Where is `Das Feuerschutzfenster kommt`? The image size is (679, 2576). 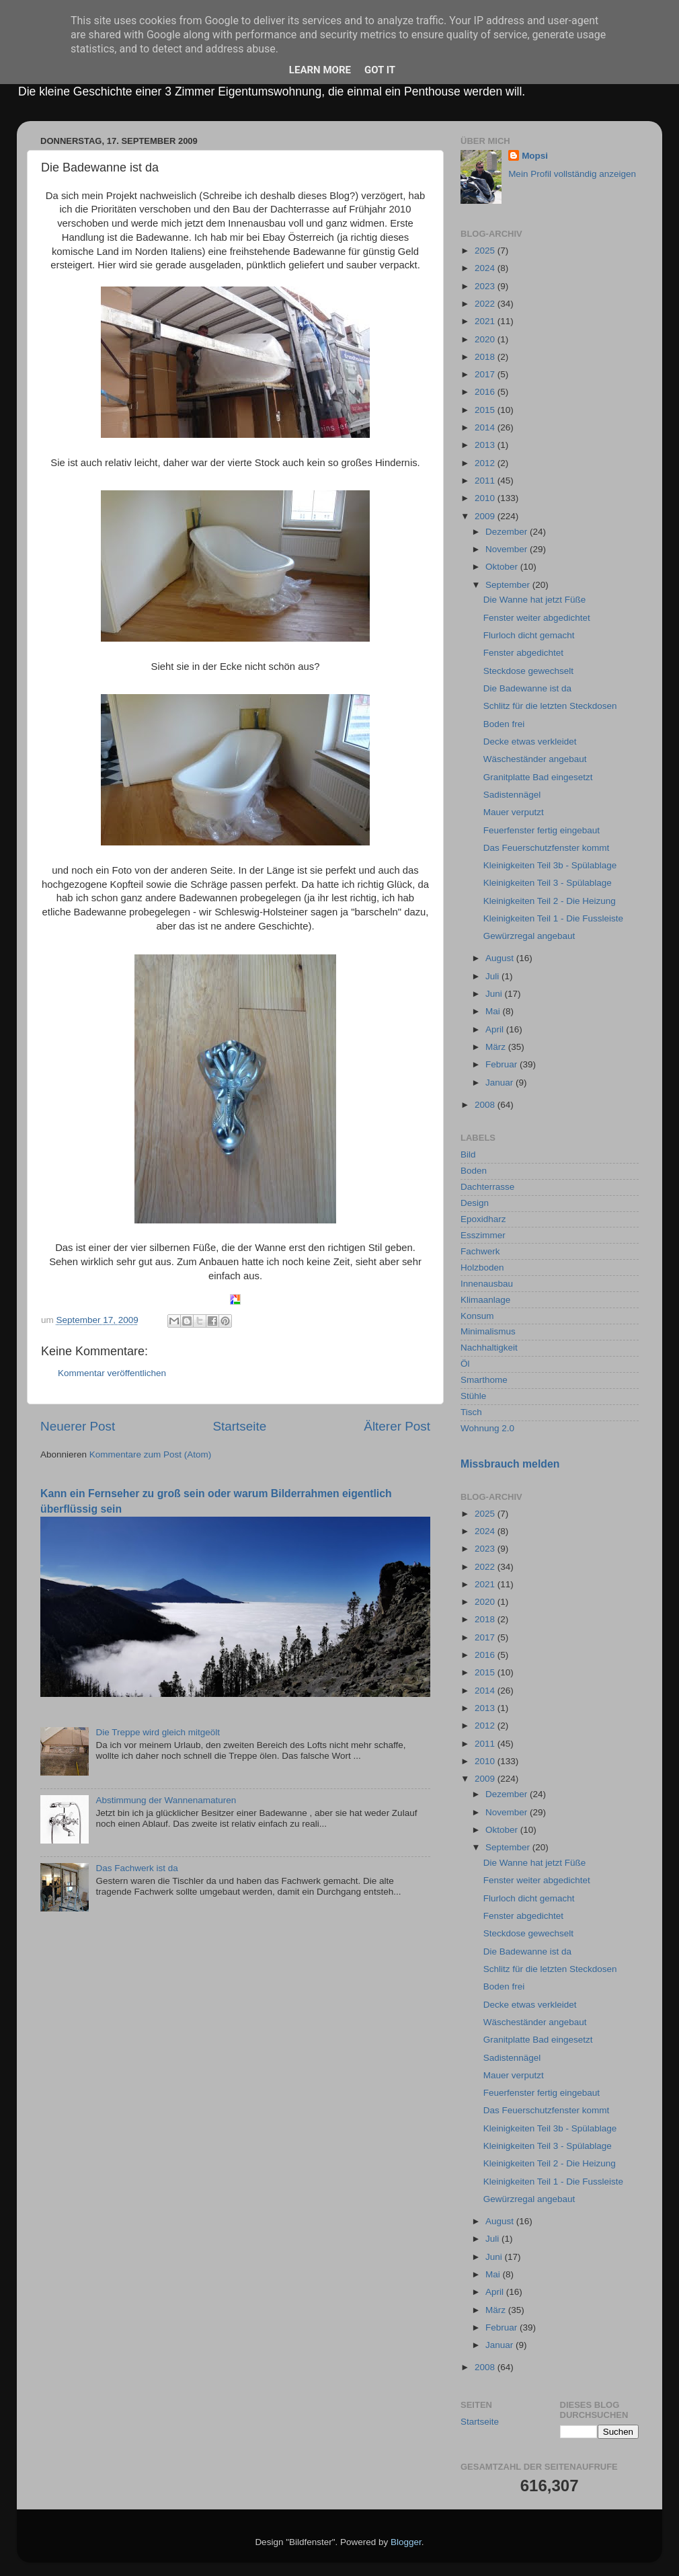
Das Feuerschutzfenster kommt is located at coordinates (546, 848).